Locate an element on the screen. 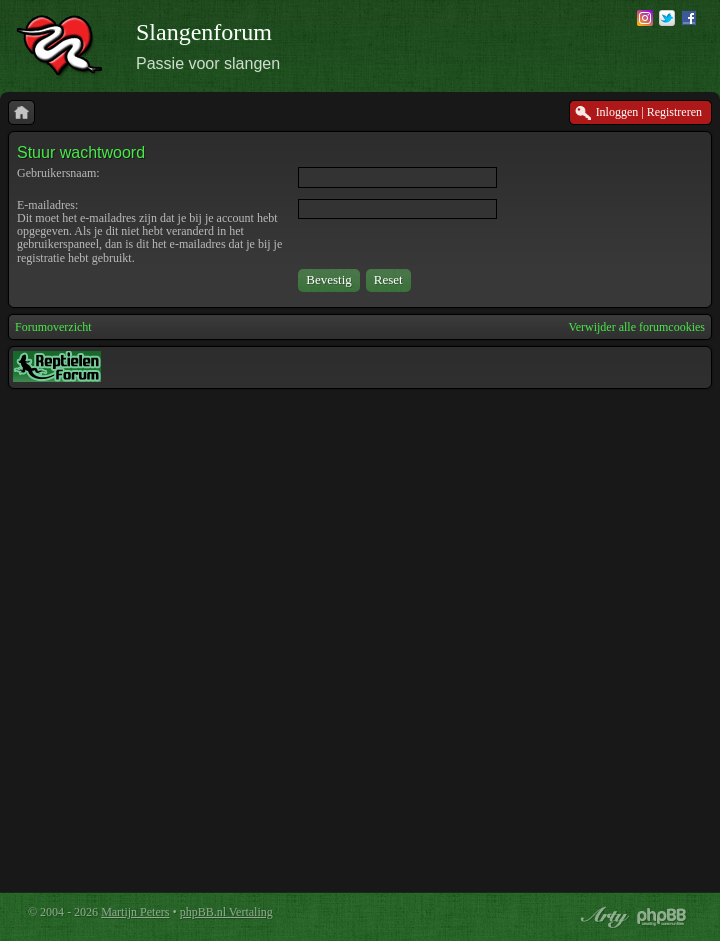  Powered by phpBB® Forum Software © phpBB Group is located at coordinates (662, 917).